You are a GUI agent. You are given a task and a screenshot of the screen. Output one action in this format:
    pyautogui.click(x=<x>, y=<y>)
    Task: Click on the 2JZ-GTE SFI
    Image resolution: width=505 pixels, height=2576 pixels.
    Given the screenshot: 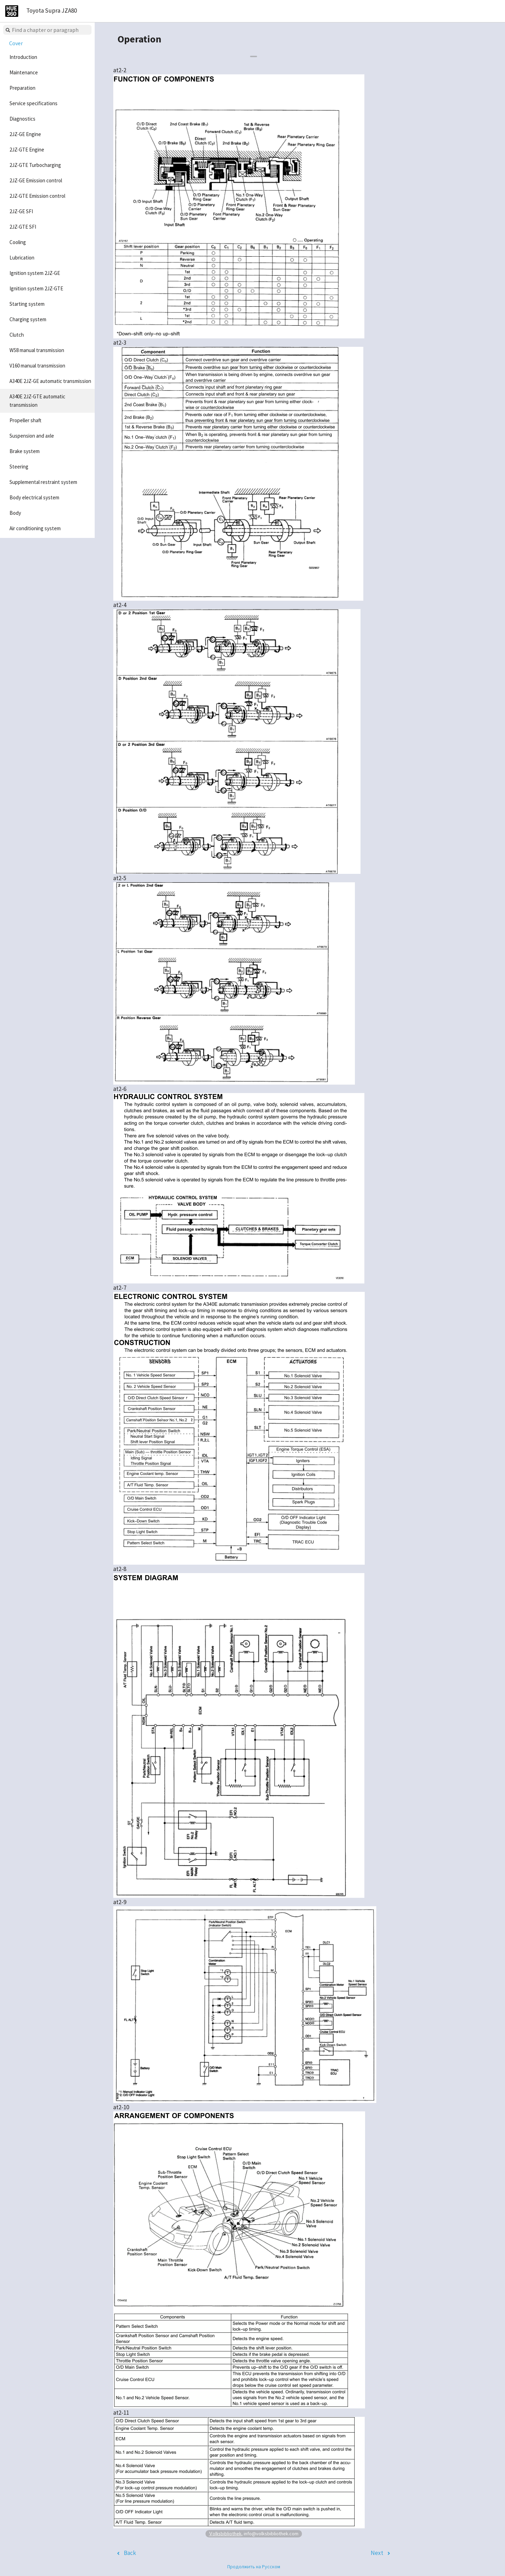 What is the action you would take?
    pyautogui.click(x=22, y=226)
    